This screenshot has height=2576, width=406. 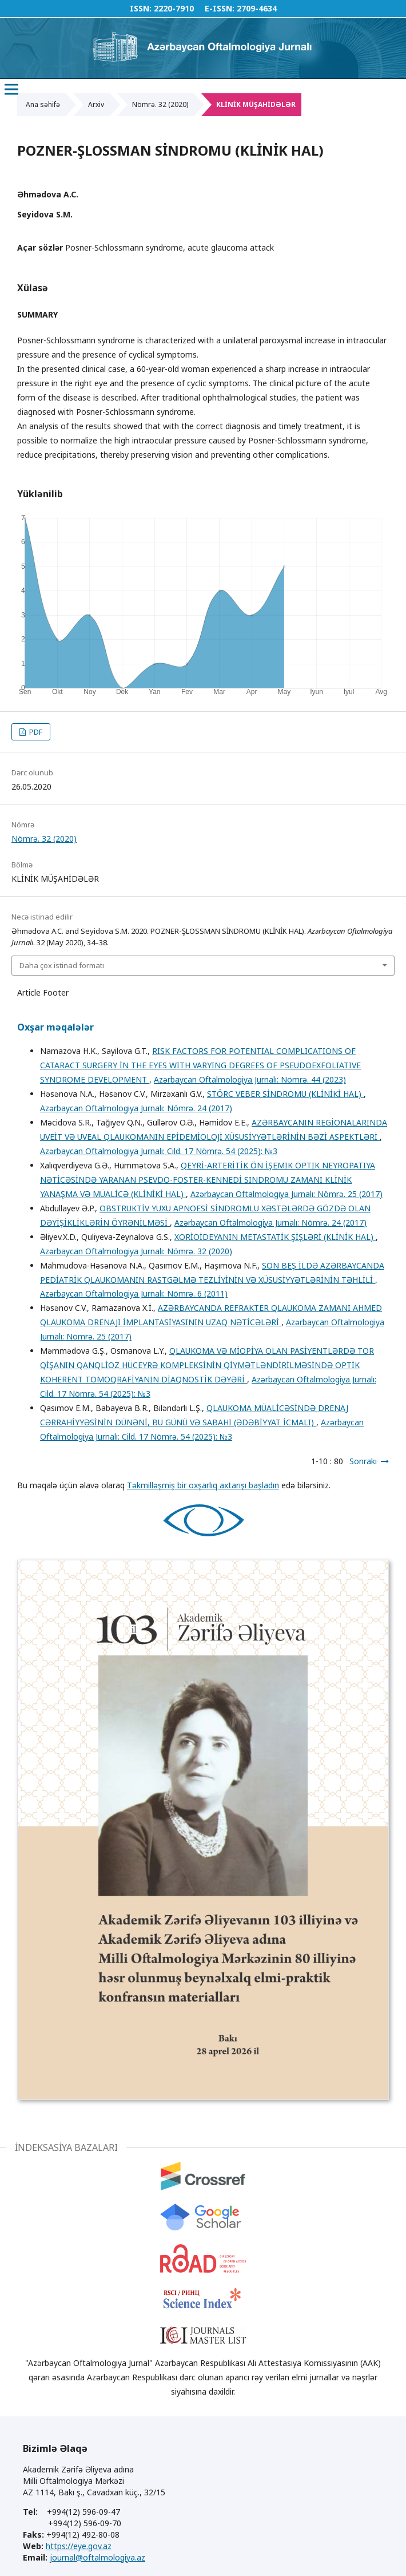 I want to click on Azərbaycan Oftalmologiya Jurnalı: Cild. 17 Nömrə. 54 (2025): №3, so click(x=158, y=1151).